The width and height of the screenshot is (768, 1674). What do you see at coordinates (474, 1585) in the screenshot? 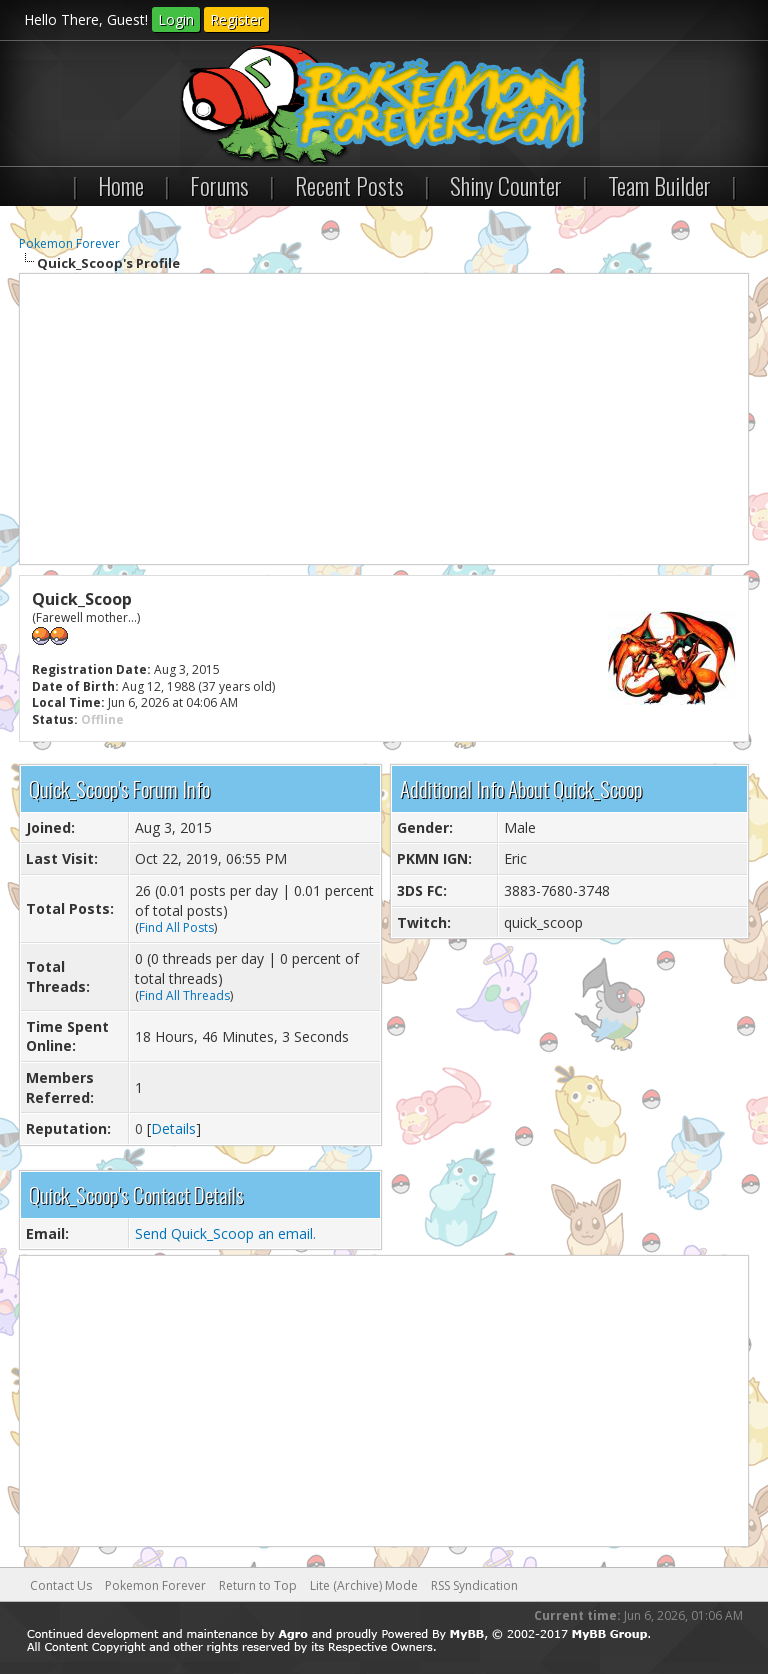
I see `RSS Syndication` at bounding box center [474, 1585].